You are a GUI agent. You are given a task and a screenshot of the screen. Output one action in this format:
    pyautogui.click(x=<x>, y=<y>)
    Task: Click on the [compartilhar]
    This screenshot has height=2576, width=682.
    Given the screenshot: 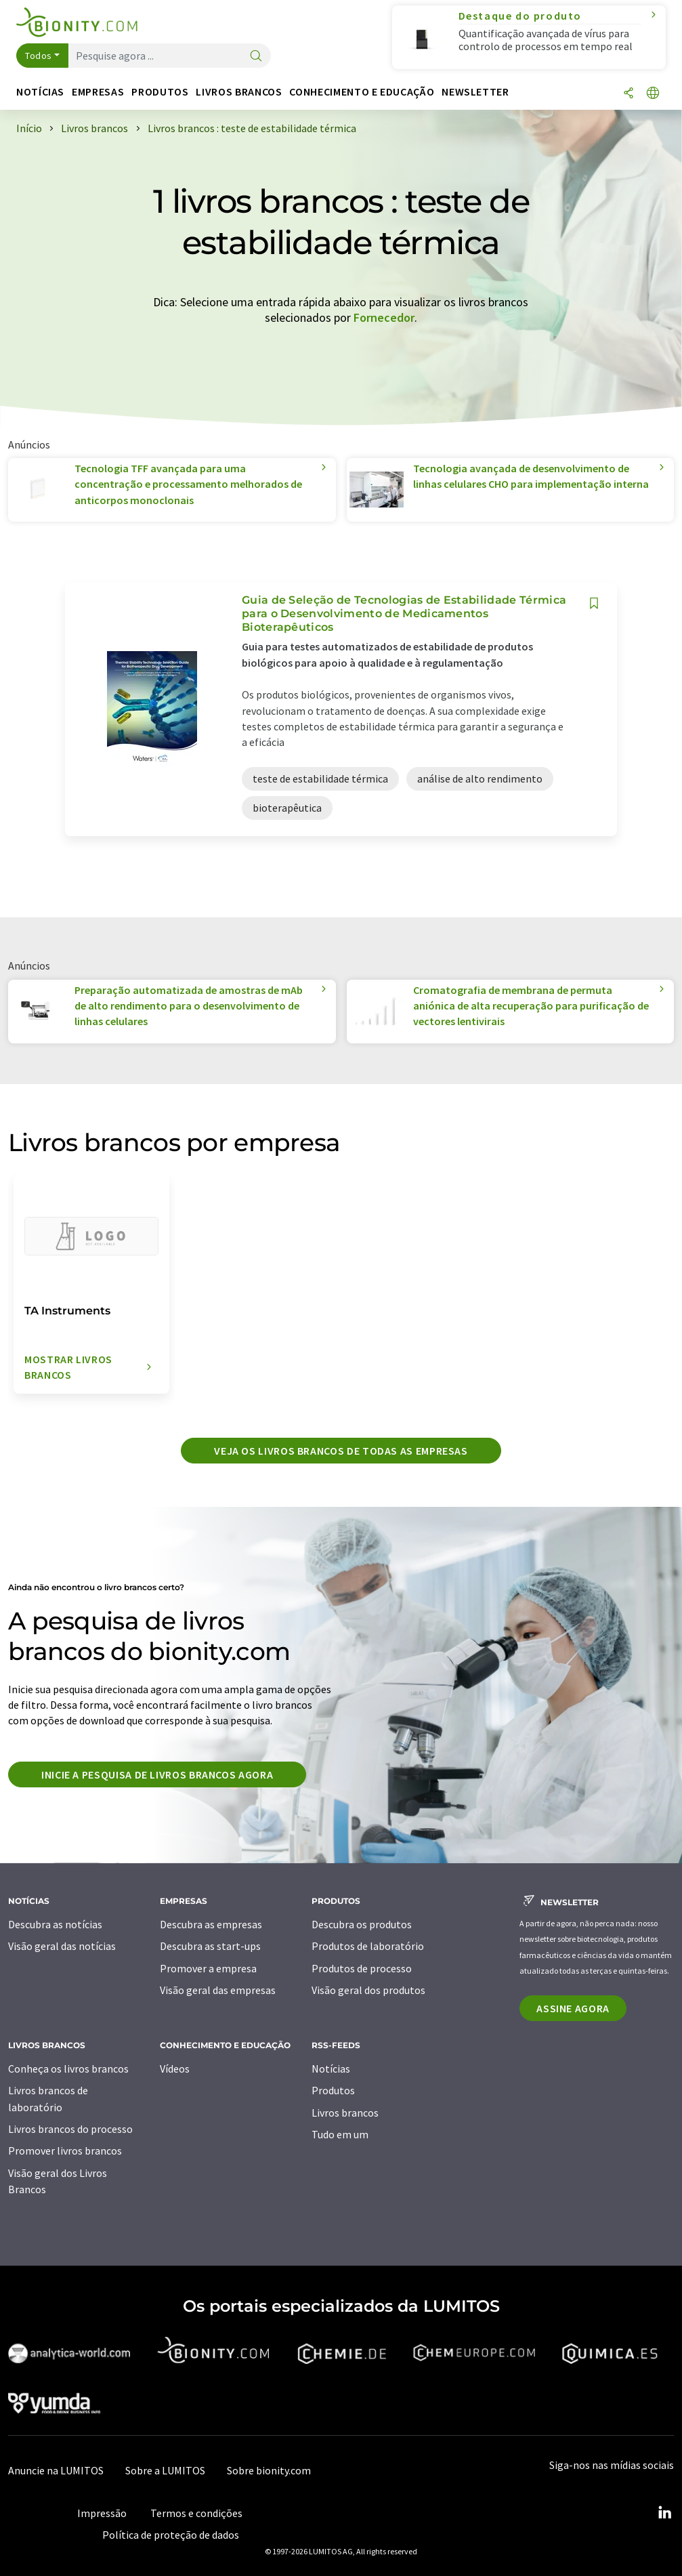 What is the action you would take?
    pyautogui.click(x=628, y=94)
    